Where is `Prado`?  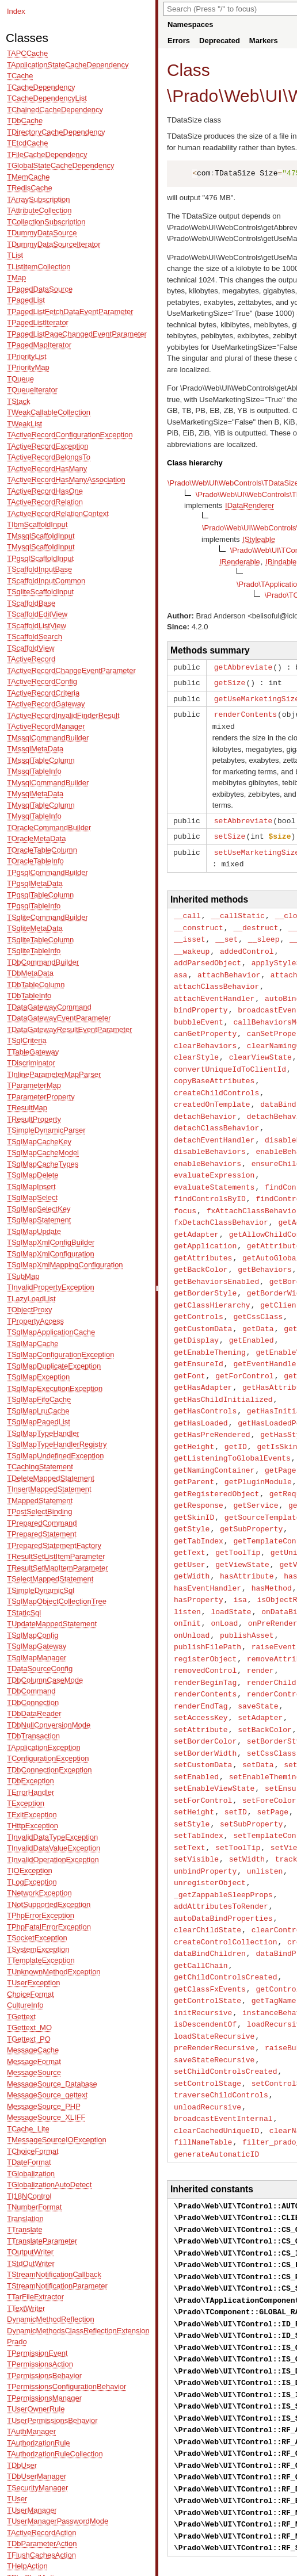
Prado is located at coordinates (195, 95).